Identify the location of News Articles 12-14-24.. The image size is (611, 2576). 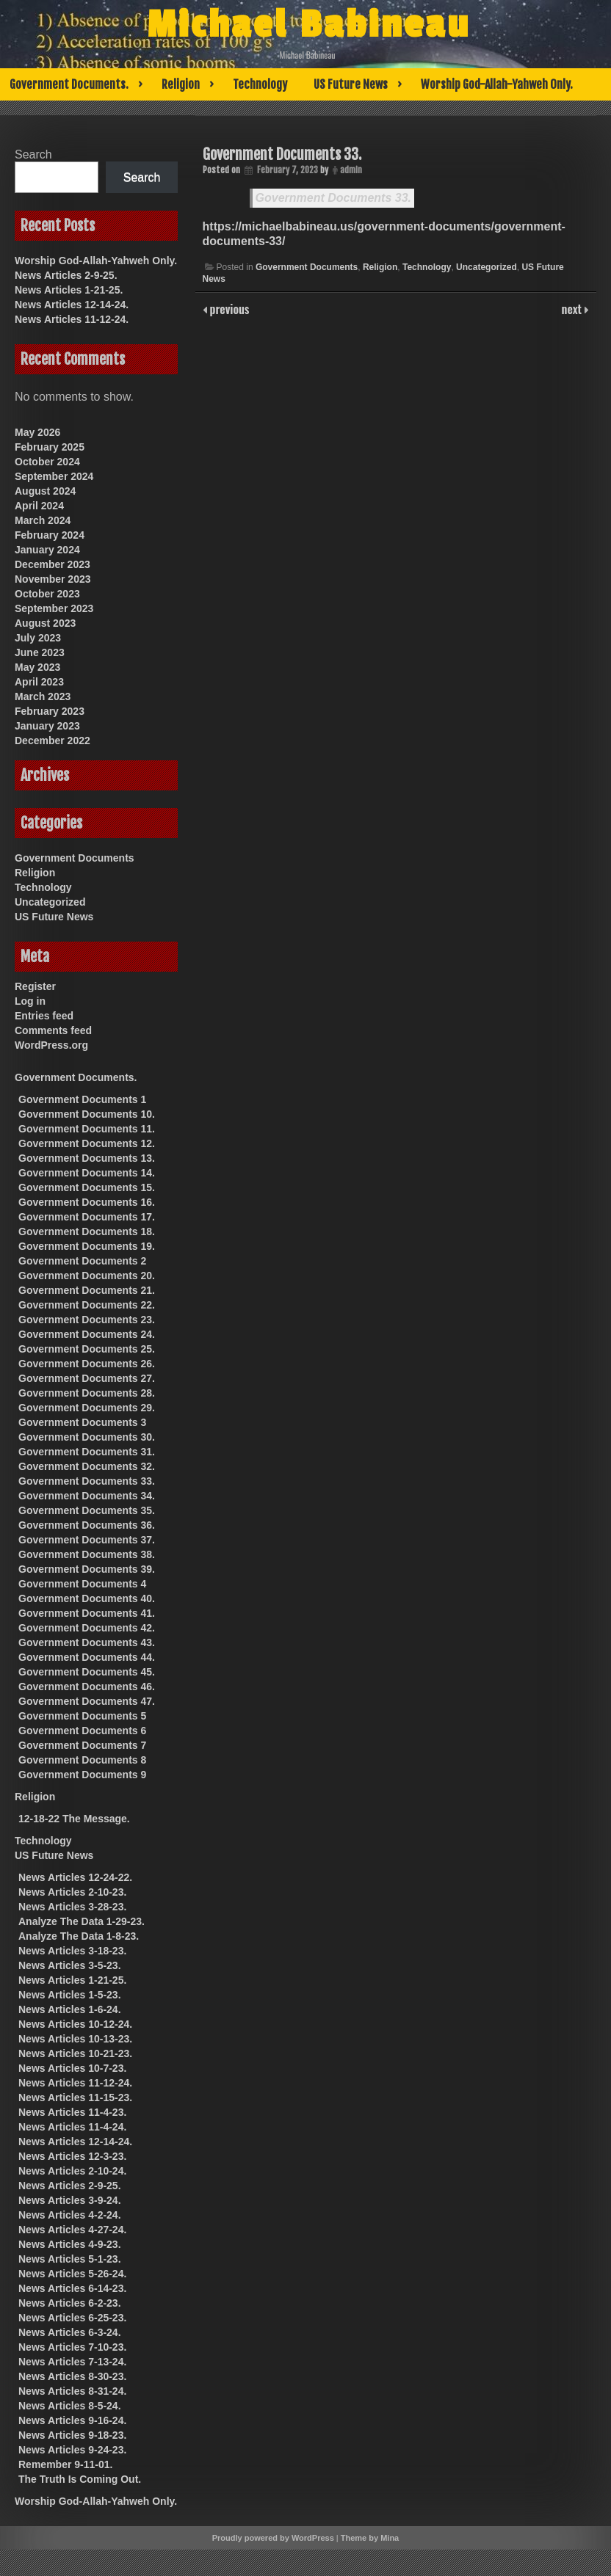
(72, 304).